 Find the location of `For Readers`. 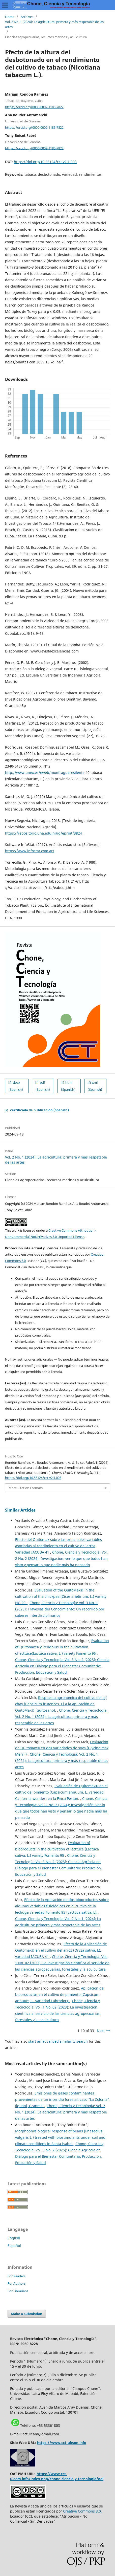

For Readers is located at coordinates (16, 2276).